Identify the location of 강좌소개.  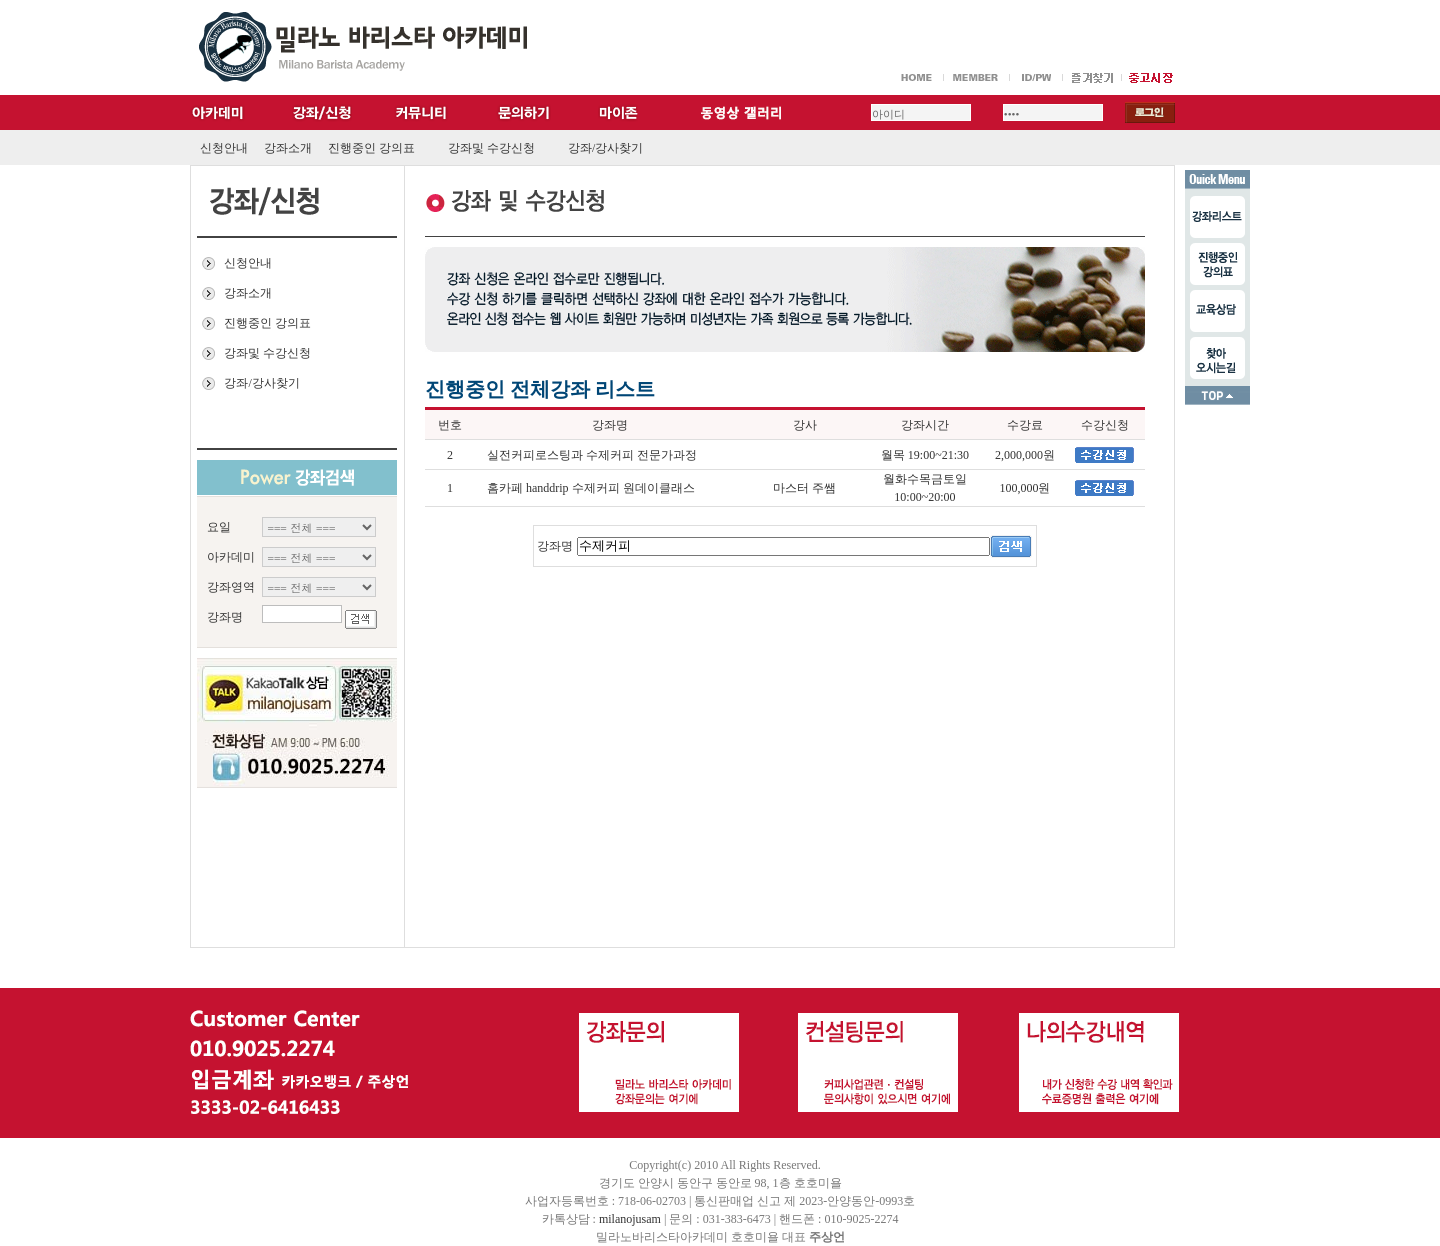
(288, 148).